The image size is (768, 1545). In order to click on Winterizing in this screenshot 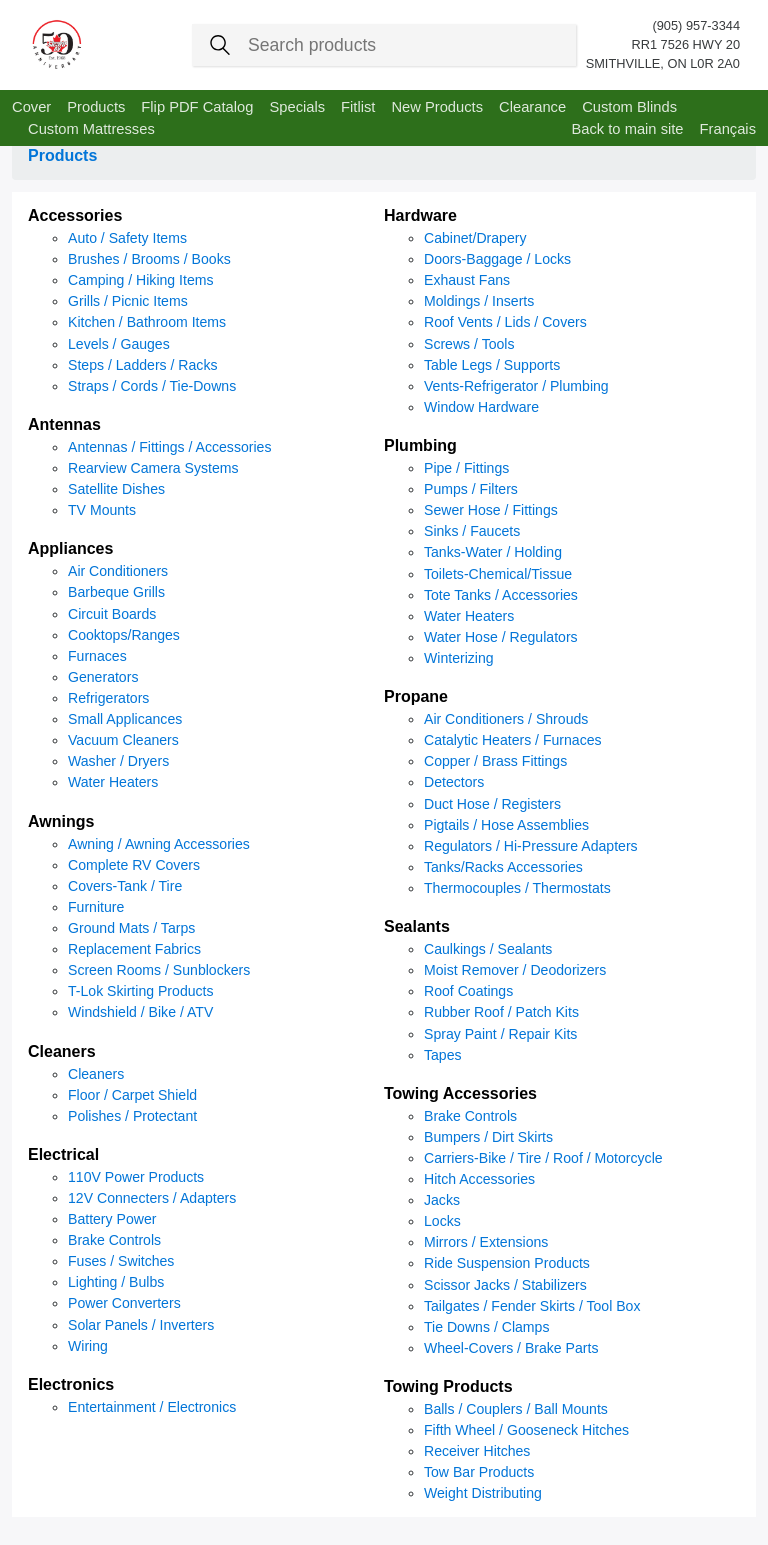, I will do `click(459, 658)`.